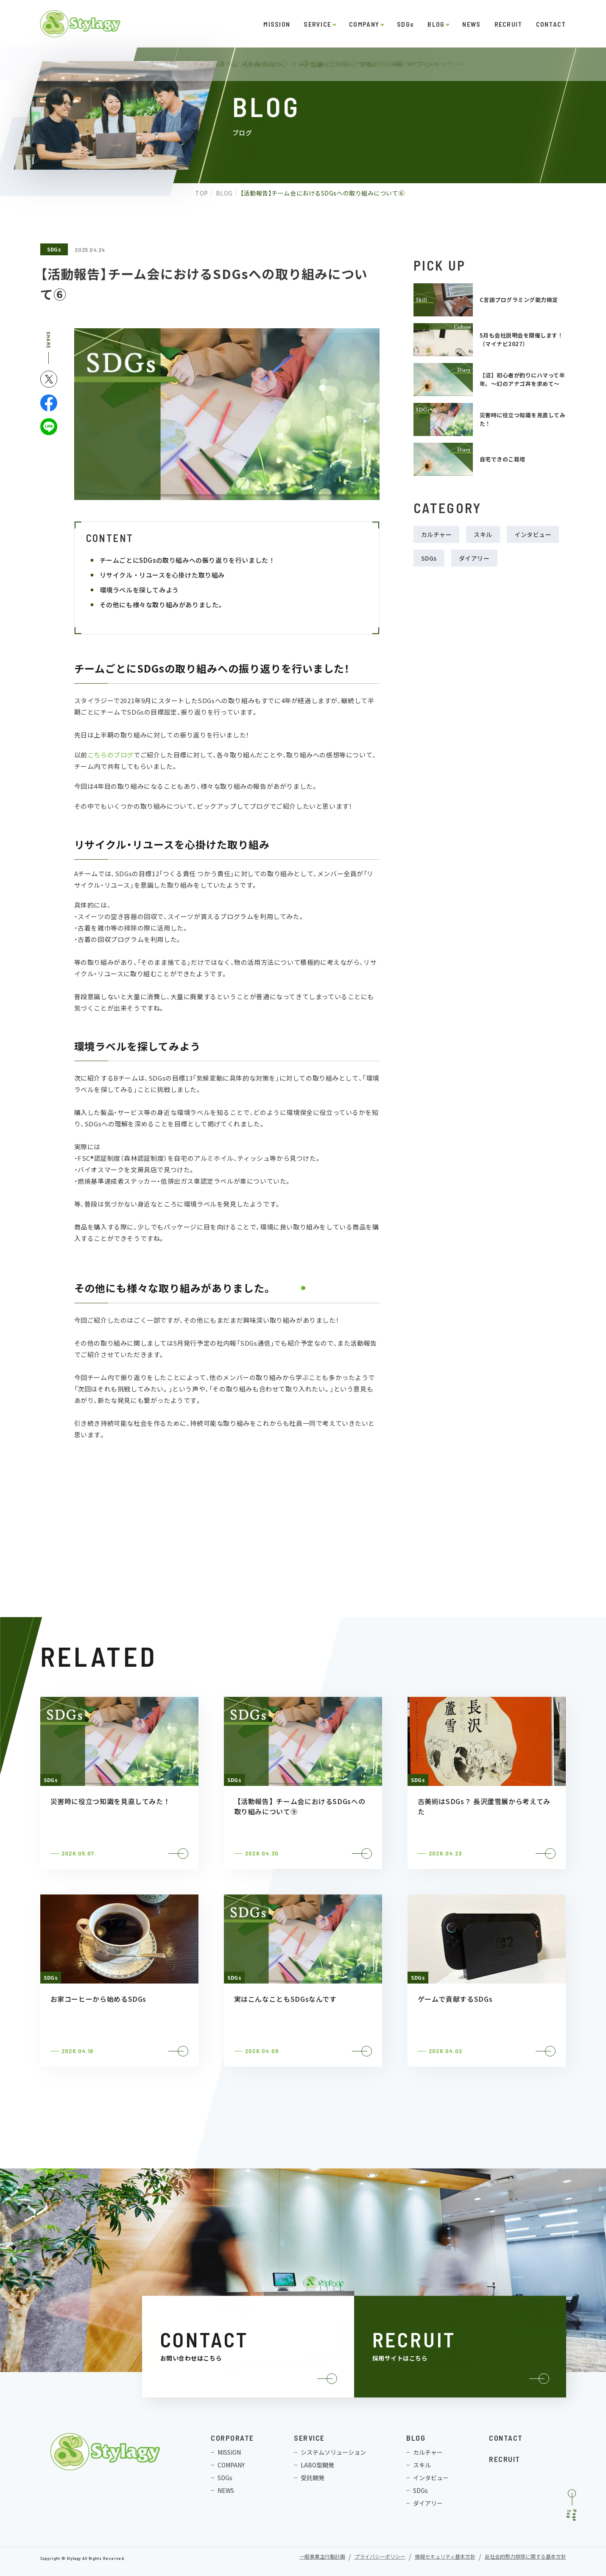 This screenshot has width=606, height=2576. What do you see at coordinates (162, 574) in the screenshot?
I see `リサイクル・リユースを心掛けた取り組み` at bounding box center [162, 574].